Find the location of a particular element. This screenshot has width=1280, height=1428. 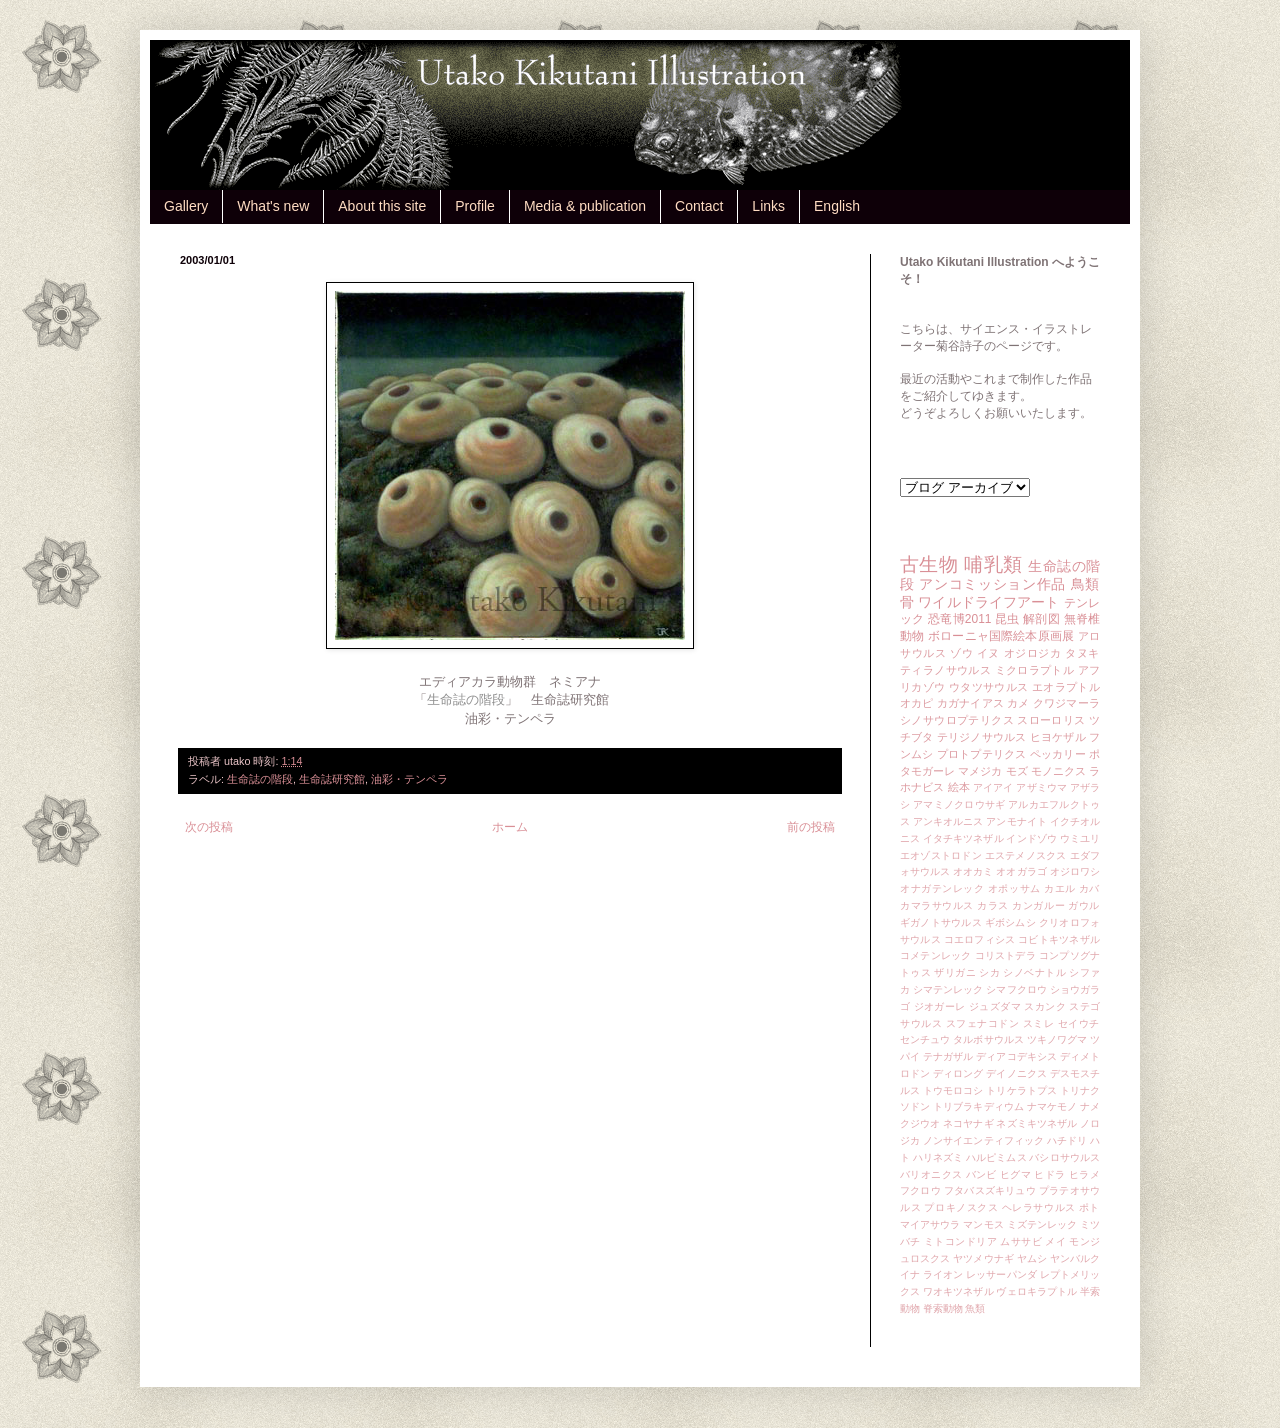

ウミユリ is located at coordinates (1080, 838).